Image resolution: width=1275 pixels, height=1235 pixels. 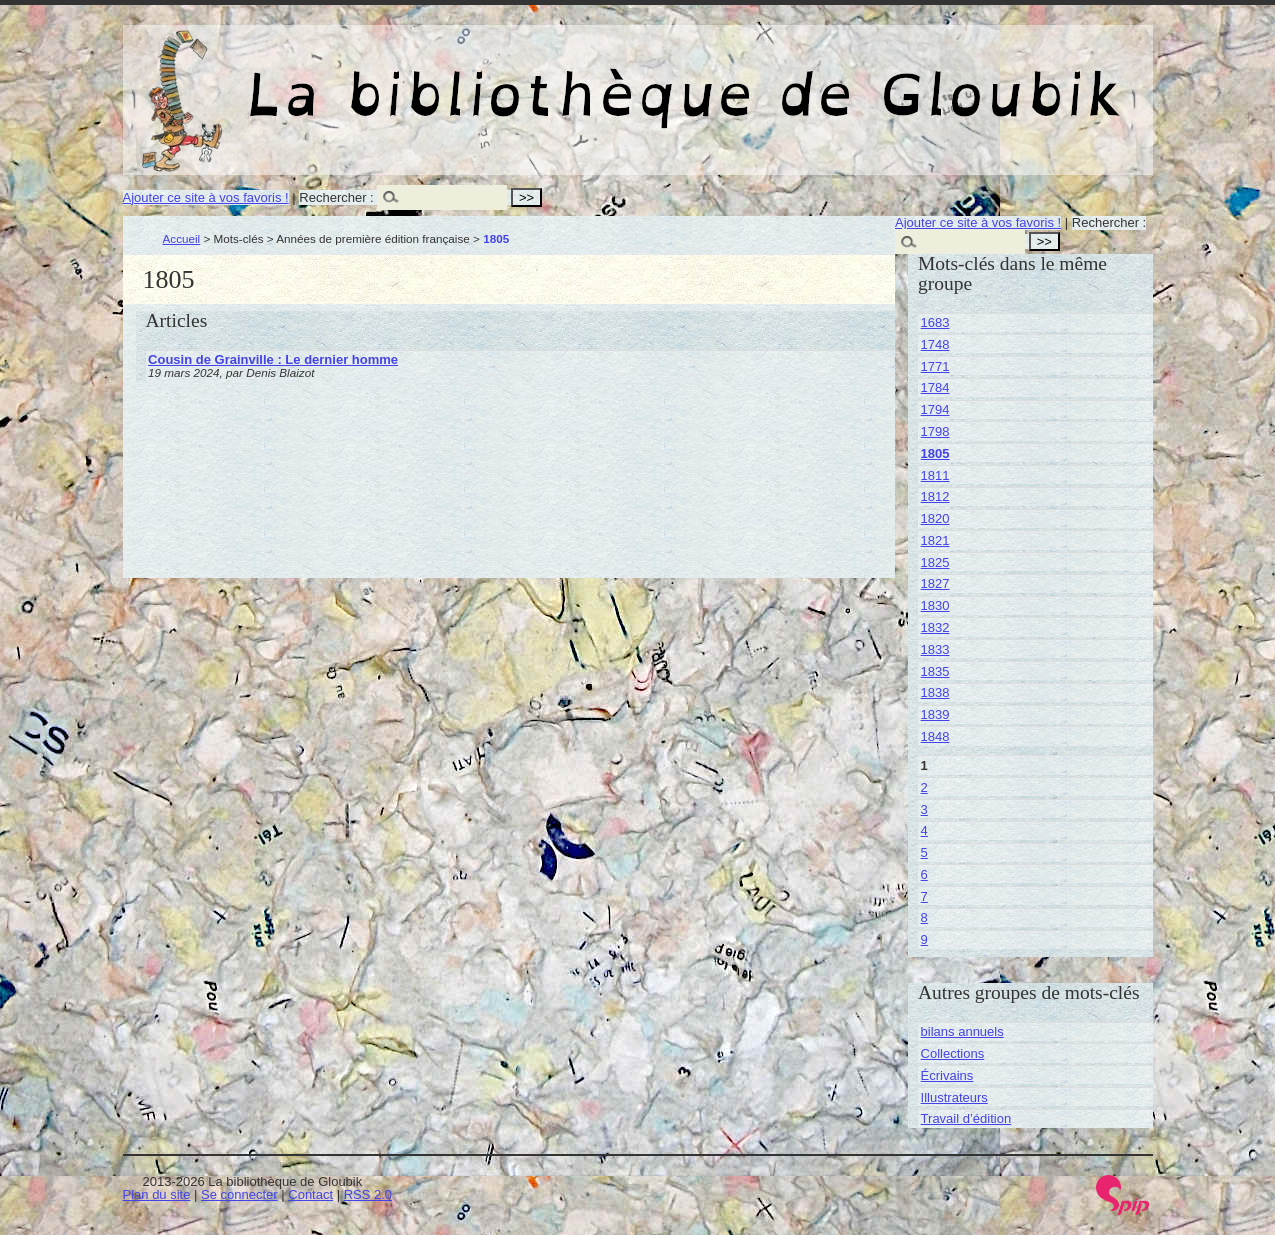 What do you see at coordinates (182, 238) in the screenshot?
I see `Accueil` at bounding box center [182, 238].